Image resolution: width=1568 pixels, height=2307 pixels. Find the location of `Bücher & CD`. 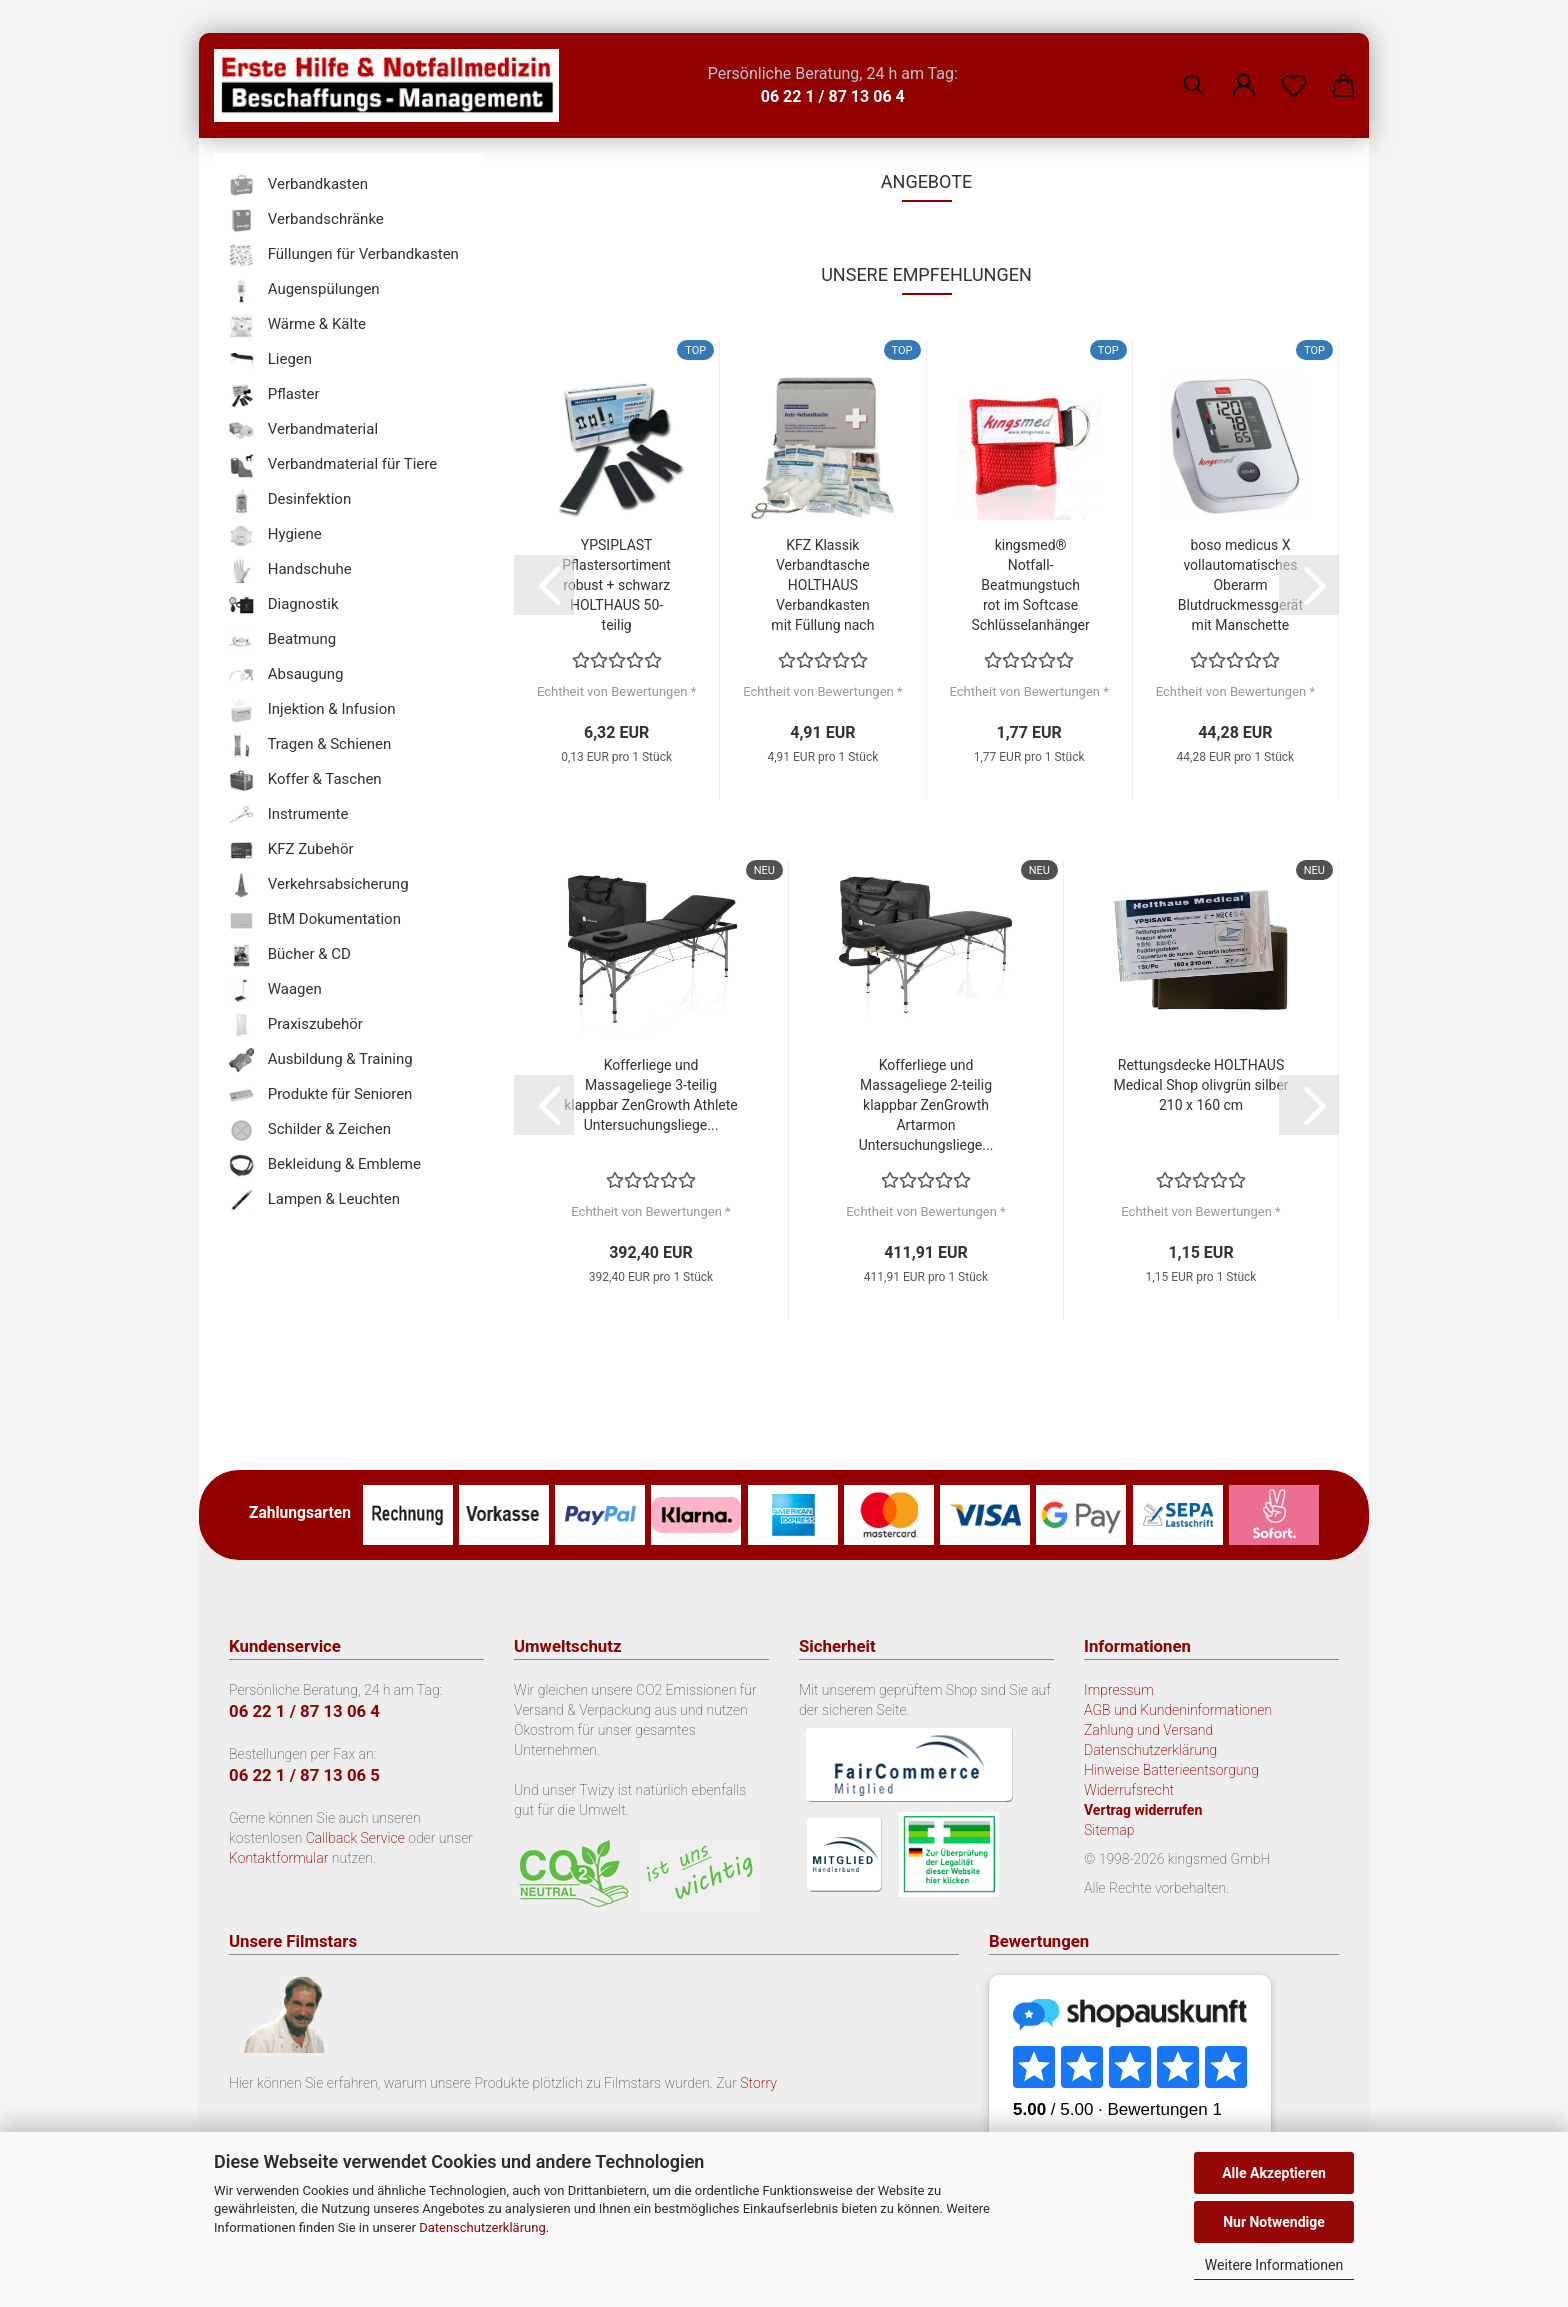

Bücher & CD is located at coordinates (290, 955).